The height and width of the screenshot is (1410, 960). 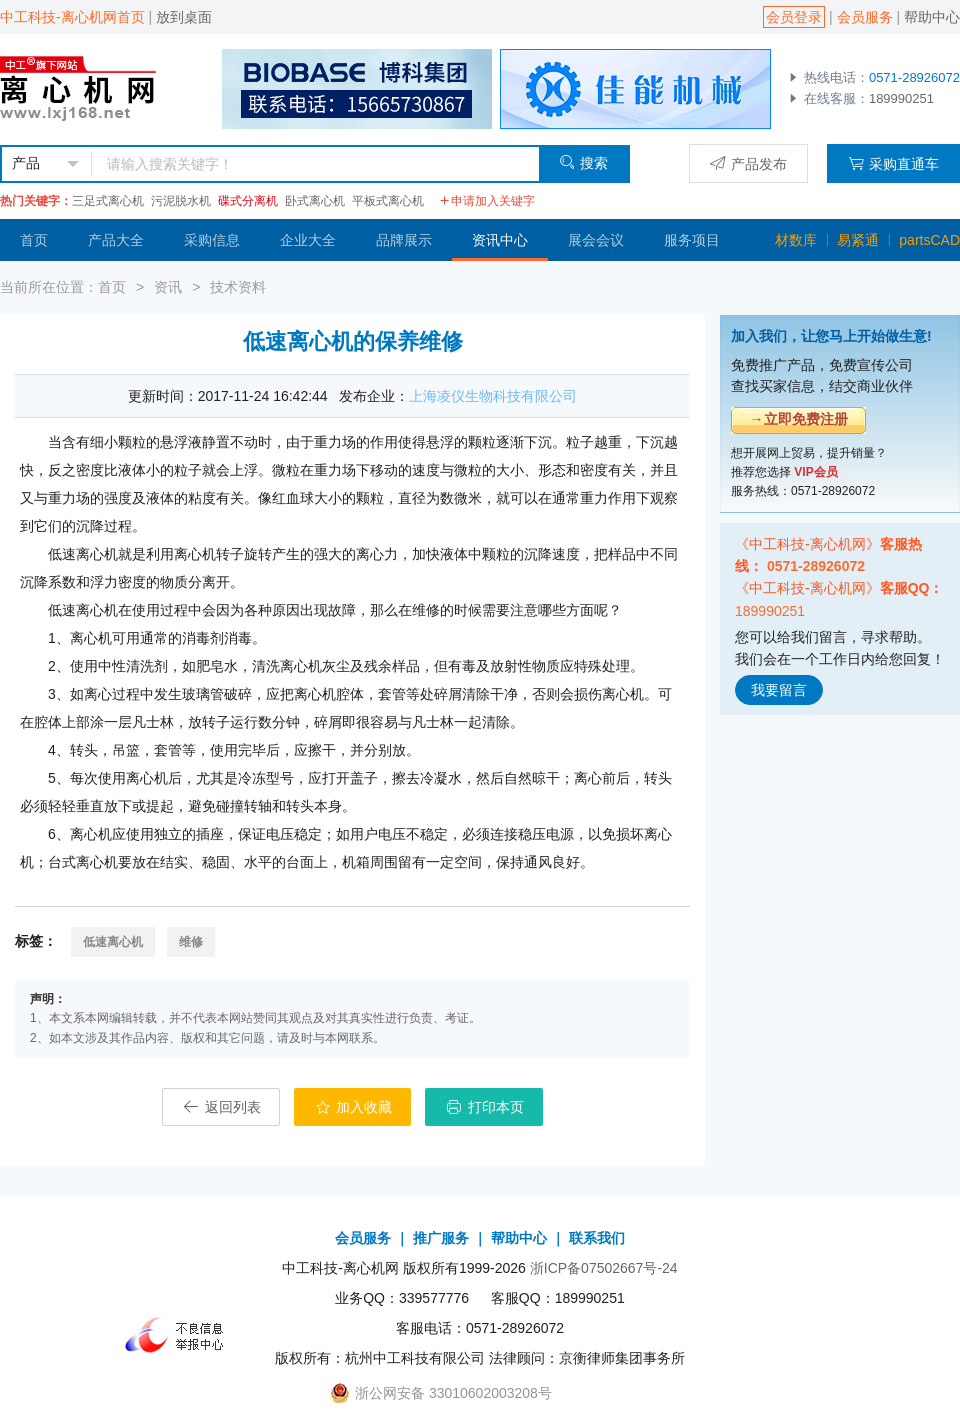 I want to click on 产品大全, so click(x=116, y=240).